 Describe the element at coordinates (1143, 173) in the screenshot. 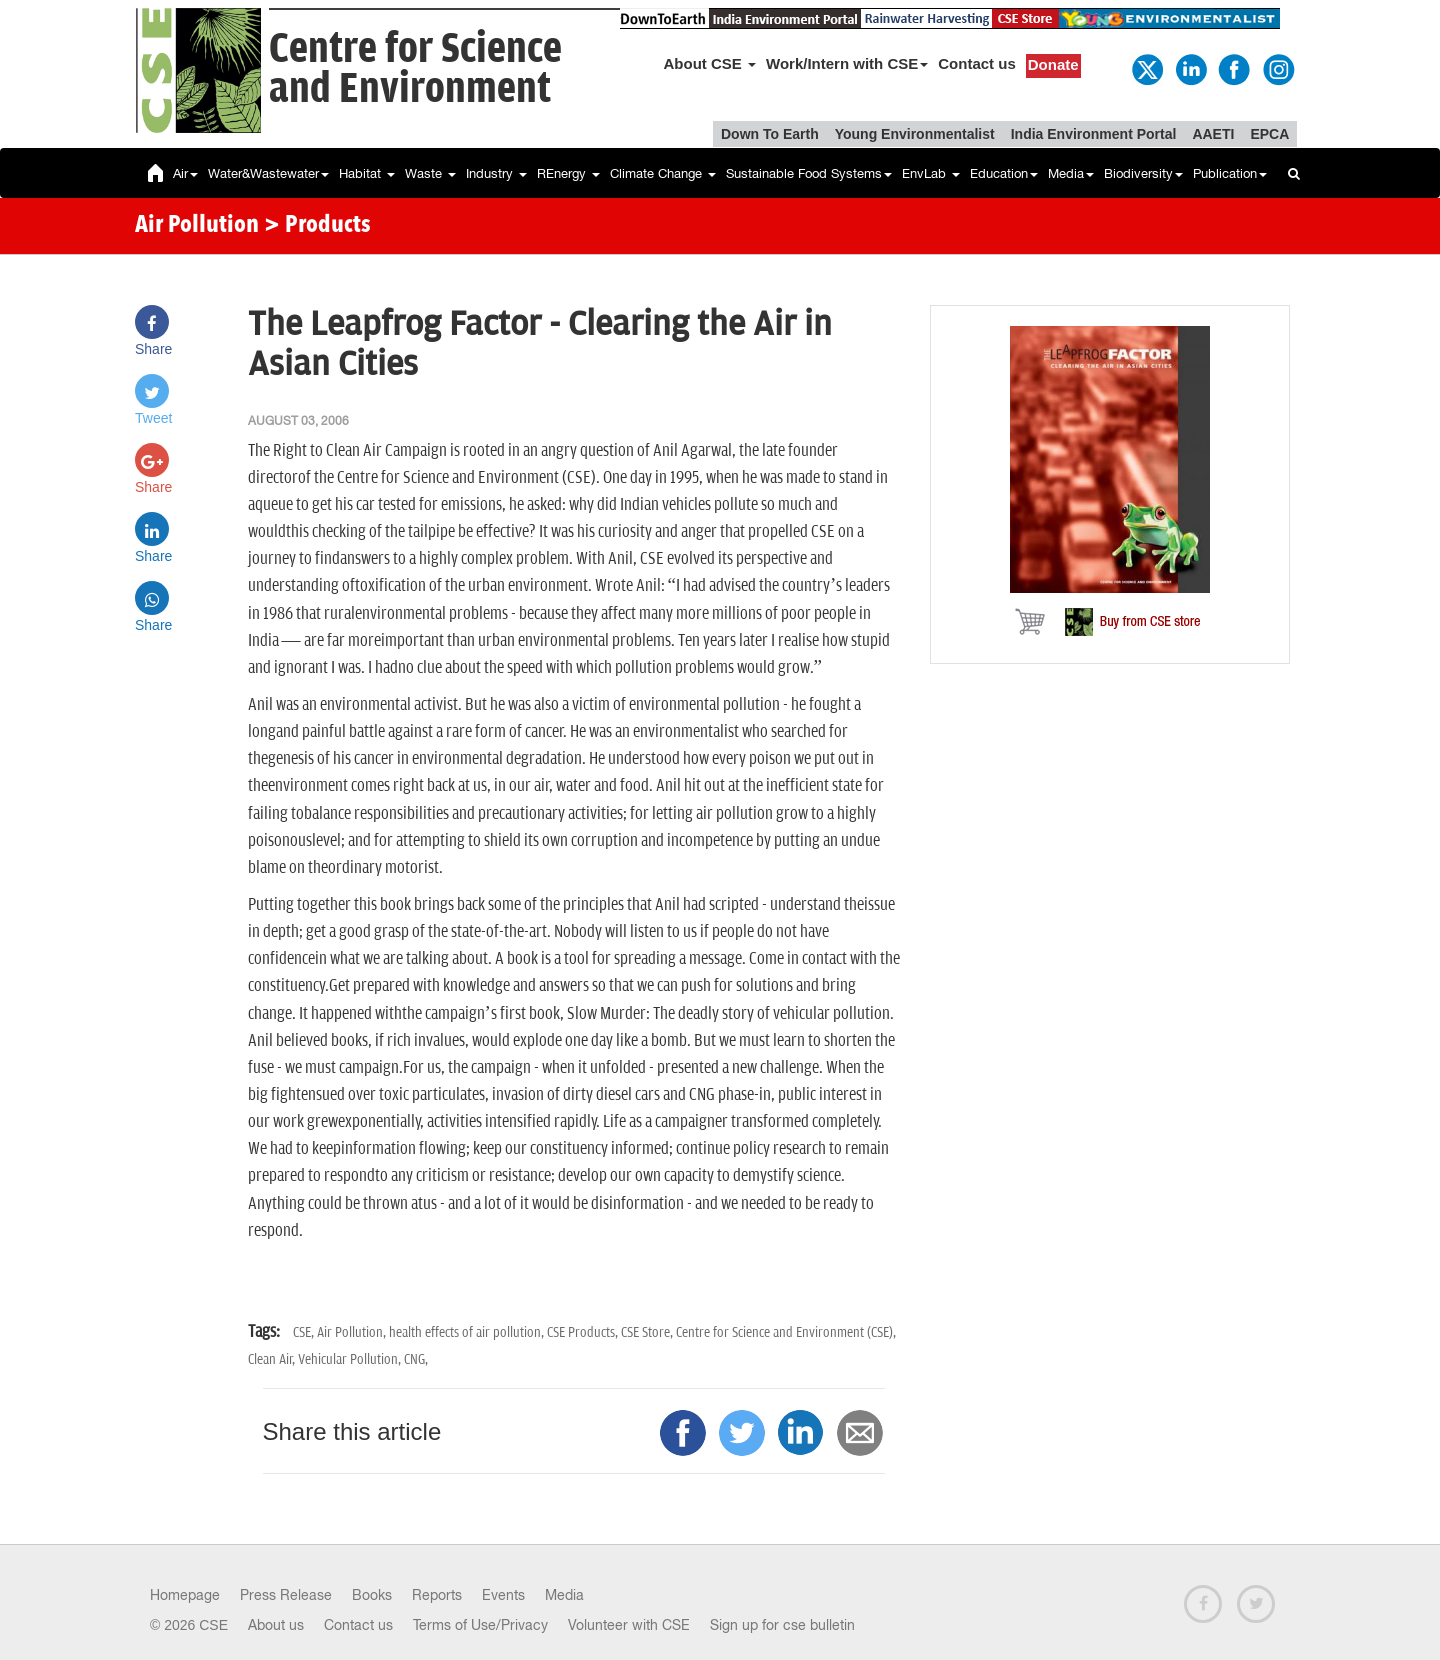

I see `Biodiversity` at that location.